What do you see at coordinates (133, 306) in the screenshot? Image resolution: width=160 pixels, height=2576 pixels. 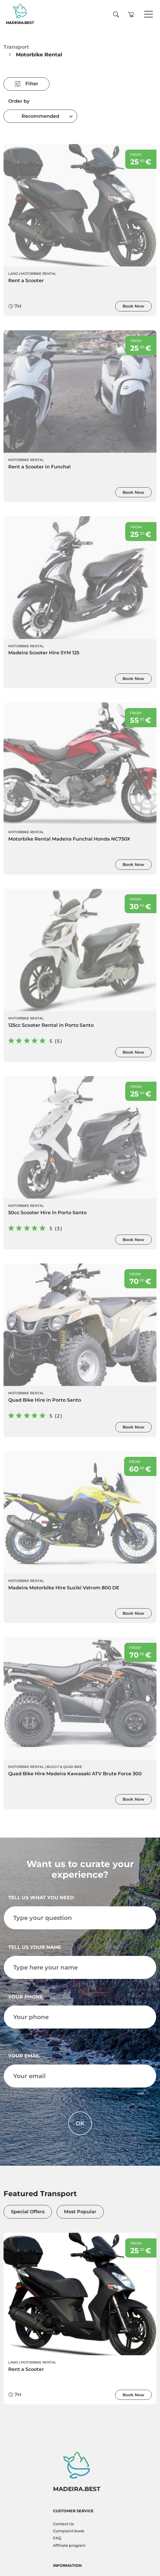 I see `Book Now` at bounding box center [133, 306].